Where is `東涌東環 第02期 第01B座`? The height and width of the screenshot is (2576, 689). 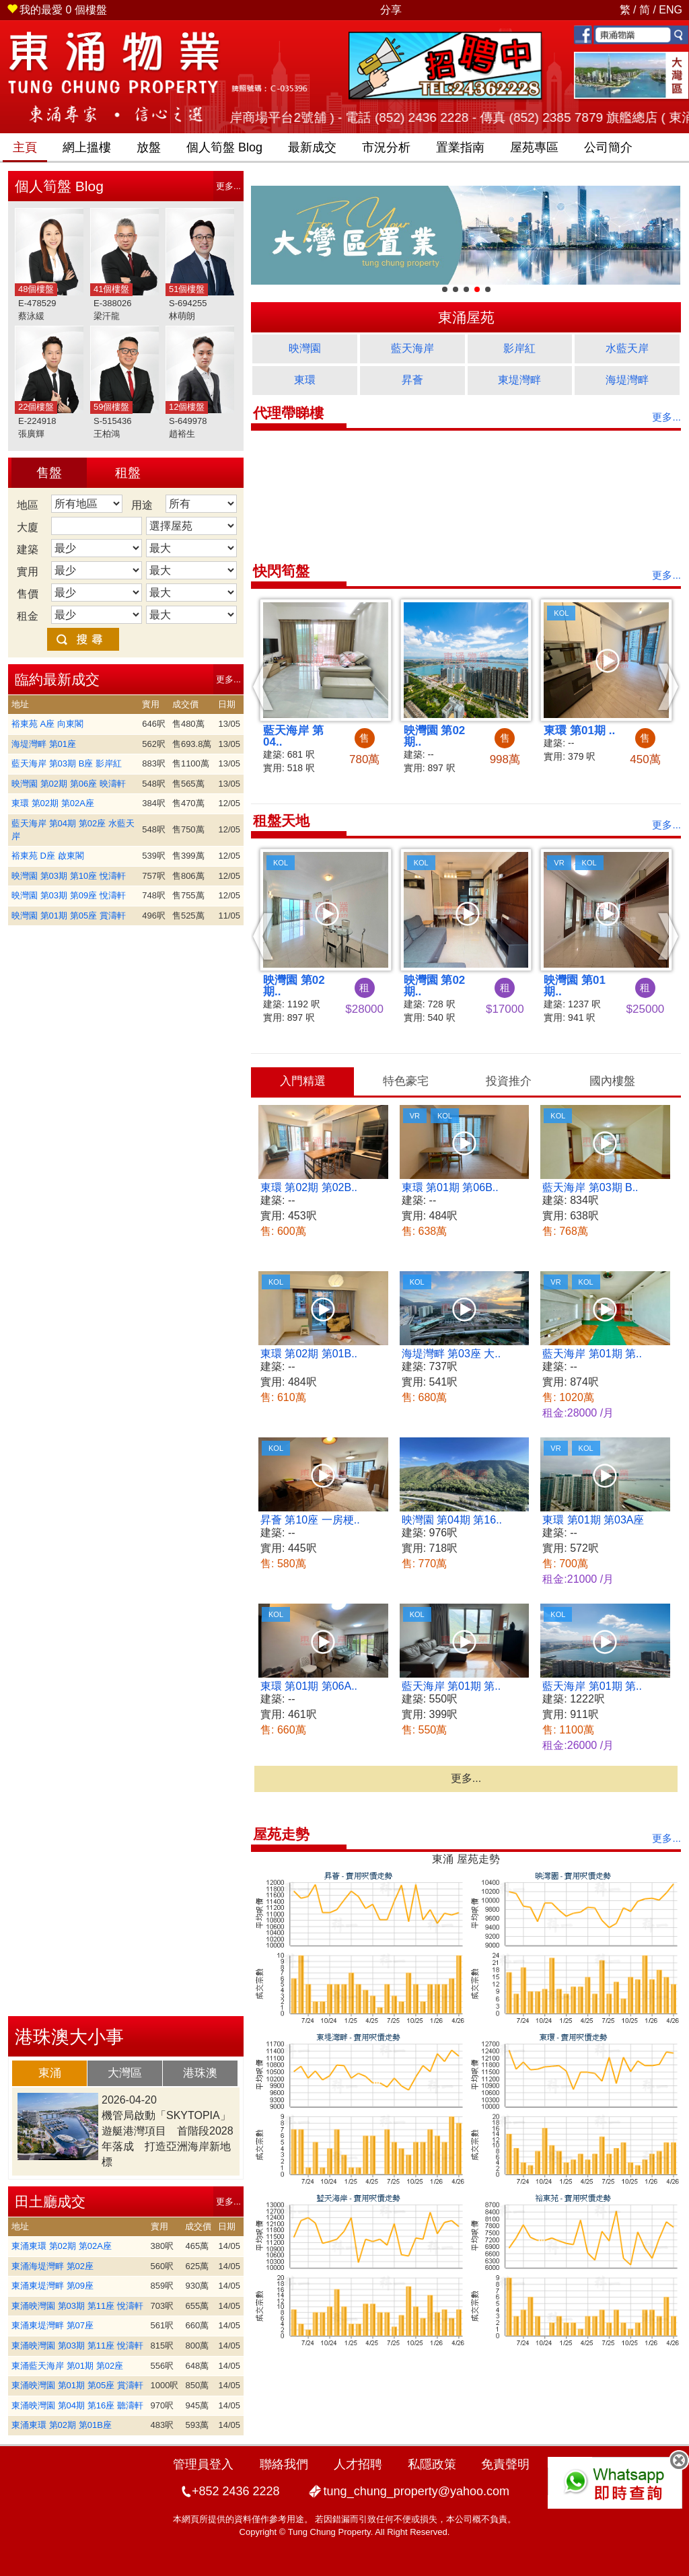 東涌東環 第02期 第01B座 is located at coordinates (61, 2425).